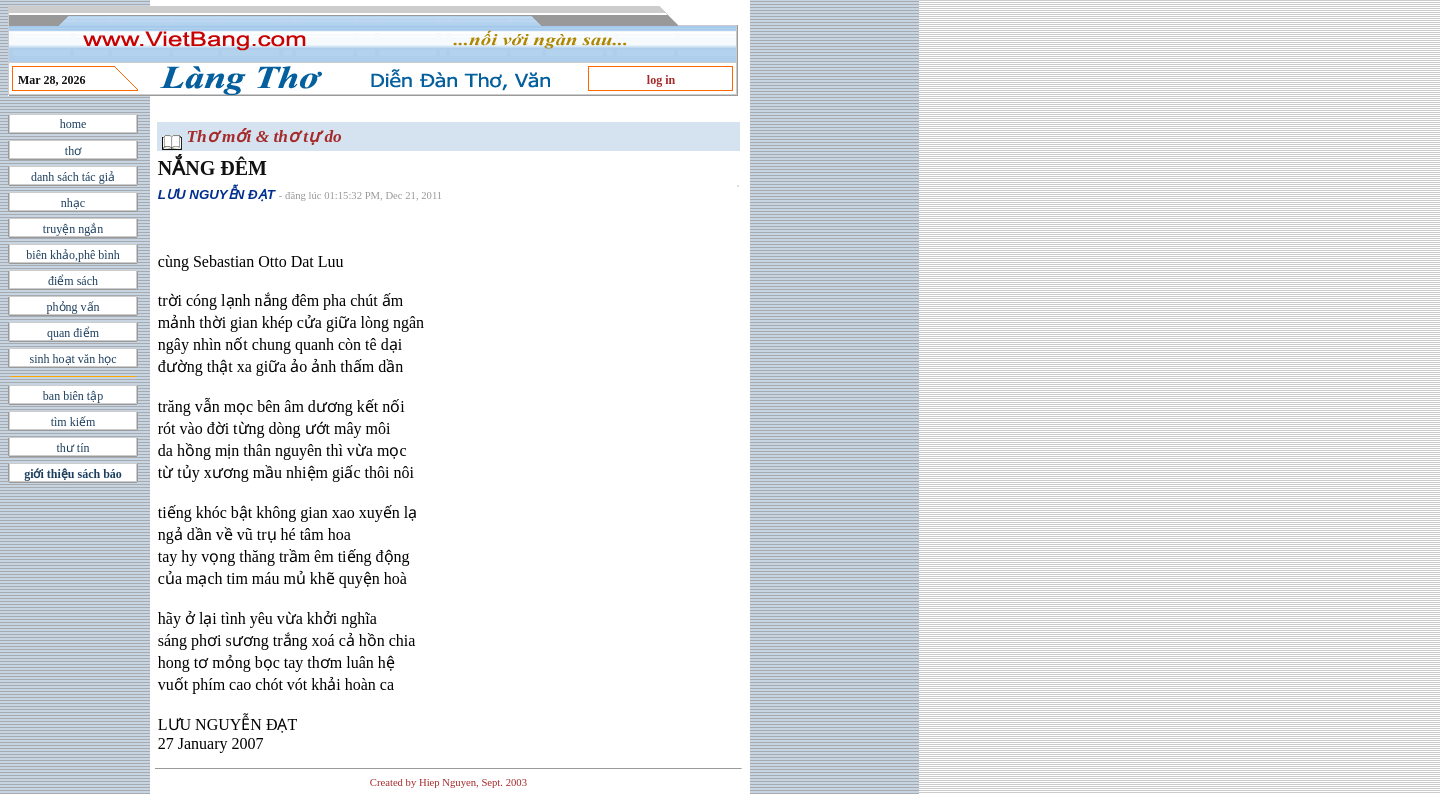 The height and width of the screenshot is (794, 1440). I want to click on thư tín, so click(72, 448).